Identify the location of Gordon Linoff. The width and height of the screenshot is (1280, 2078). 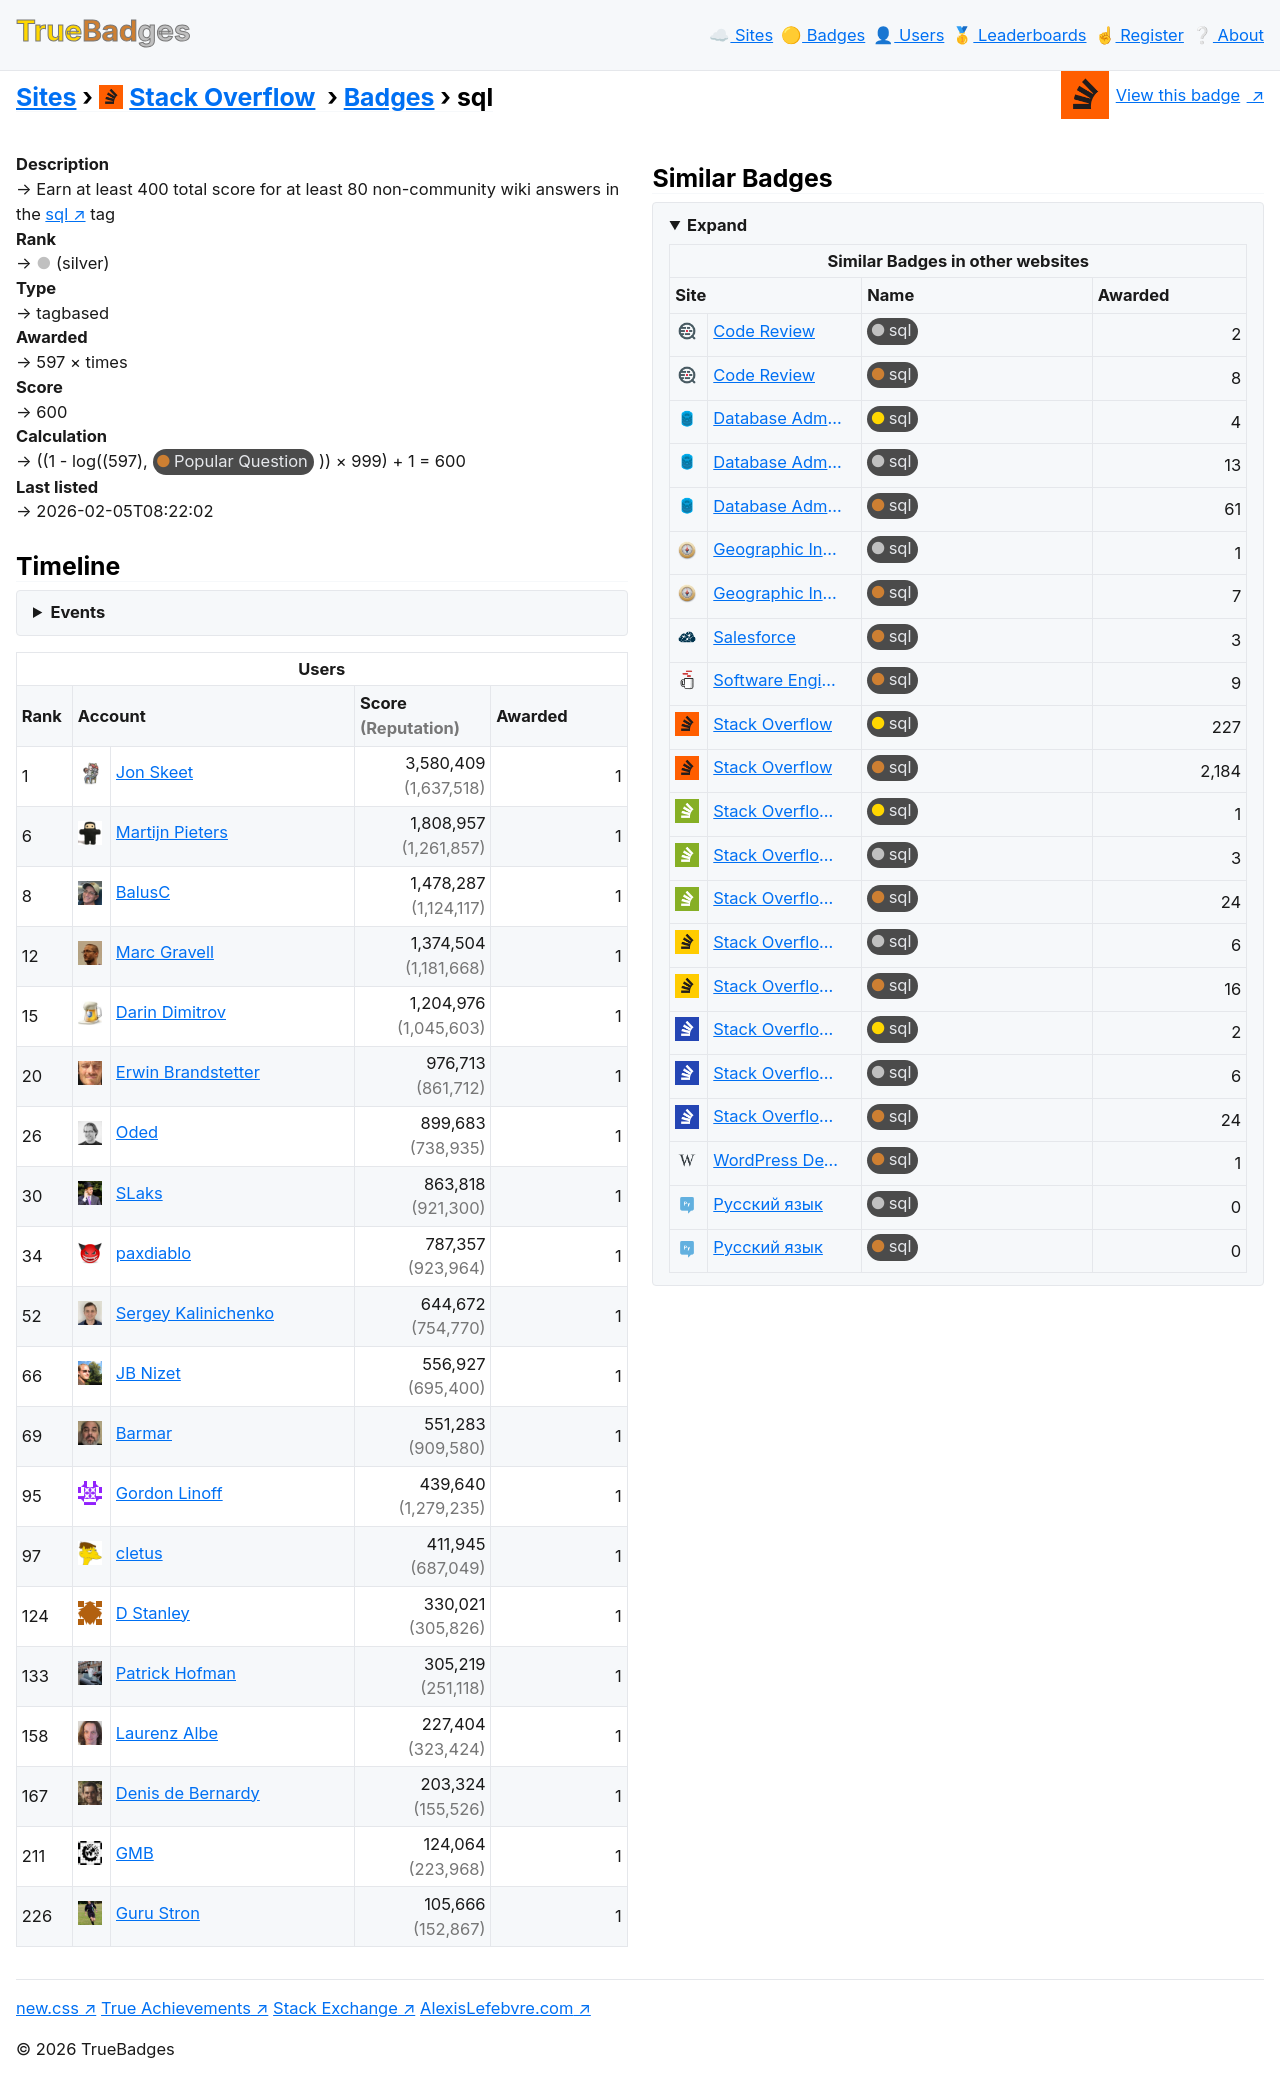
(169, 1493).